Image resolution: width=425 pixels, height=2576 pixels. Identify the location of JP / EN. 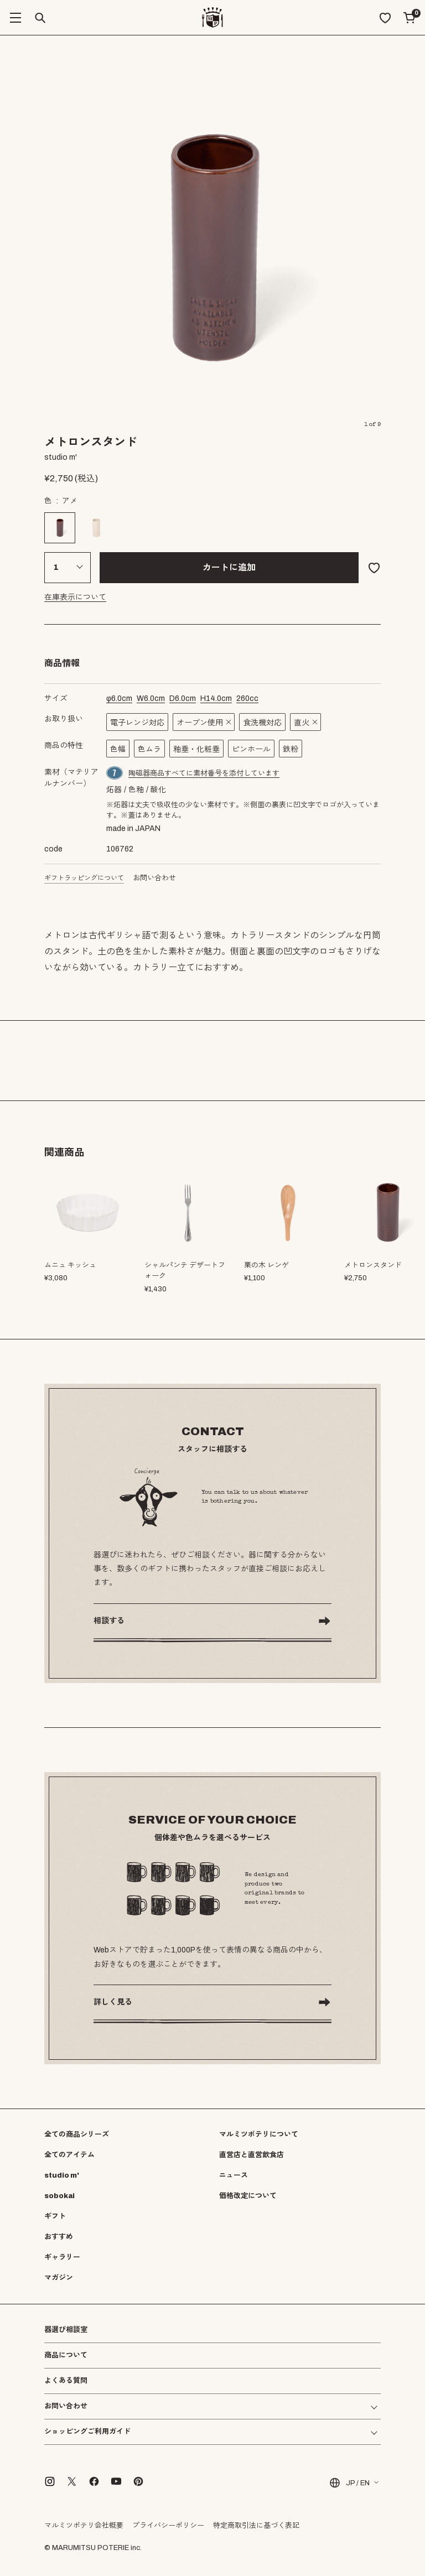
(349, 2483).